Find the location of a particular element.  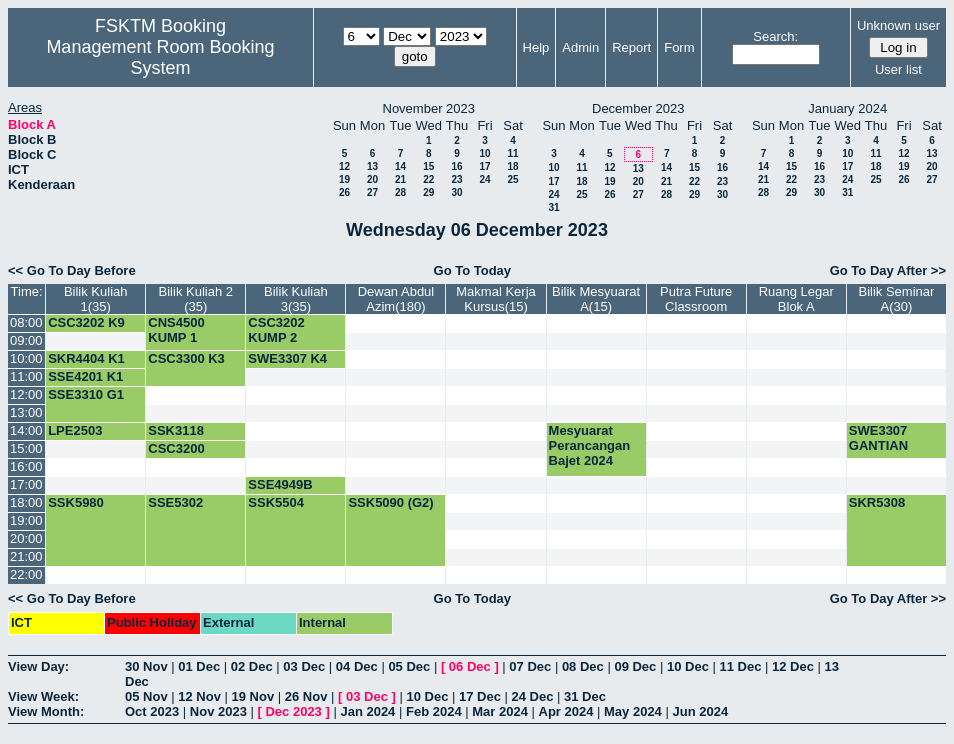

08:00 is located at coordinates (26, 322).